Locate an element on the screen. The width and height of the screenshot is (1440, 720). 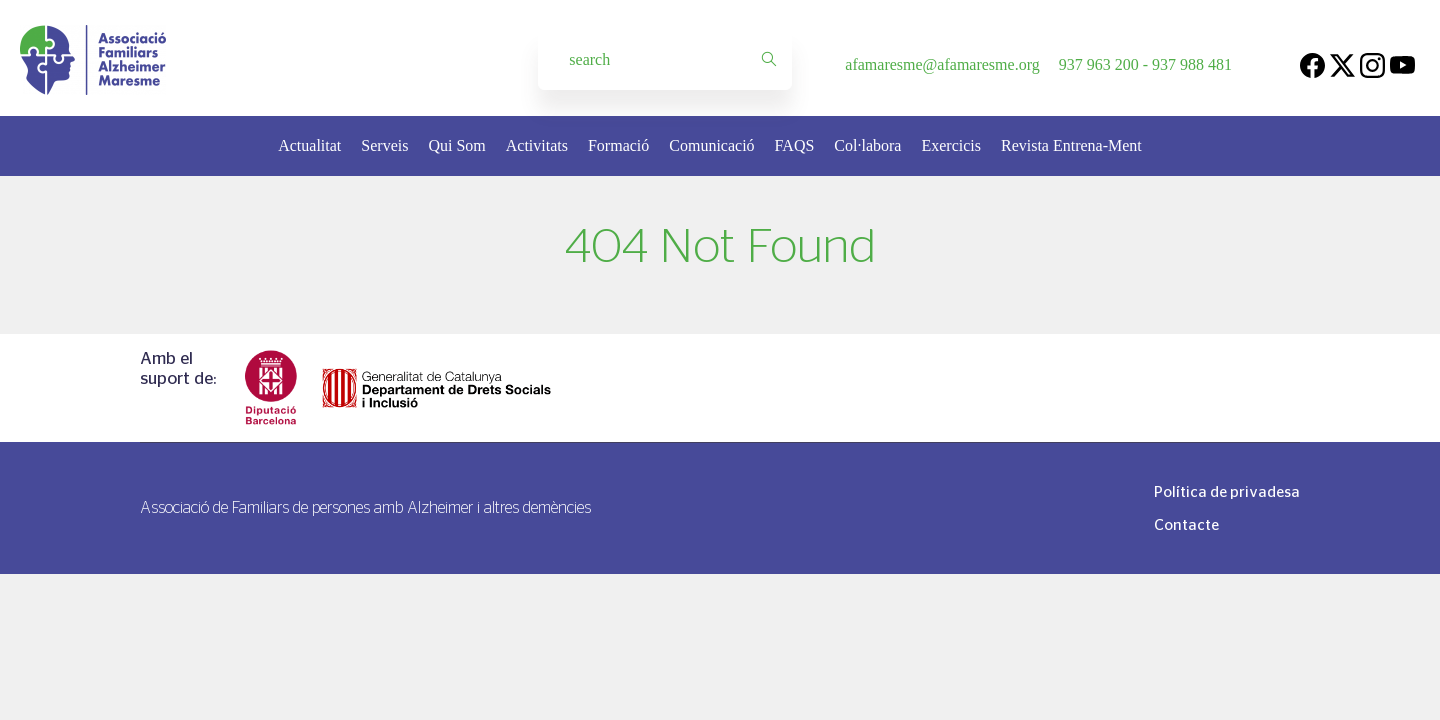
Política de privadesa is located at coordinates (1227, 491).